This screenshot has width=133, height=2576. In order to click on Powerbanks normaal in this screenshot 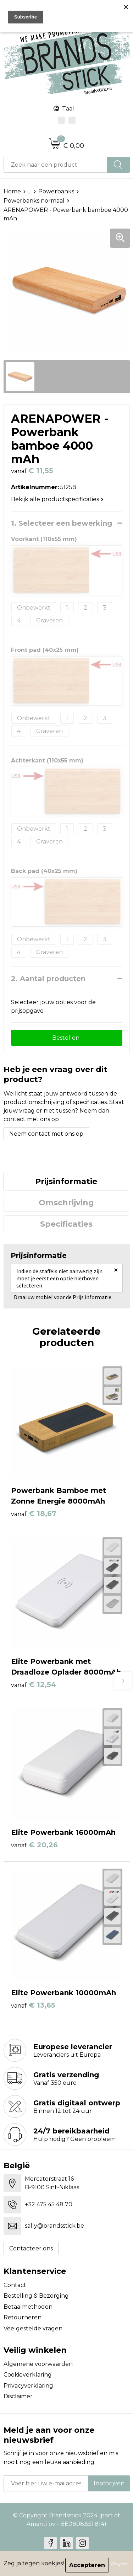, I will do `click(34, 200)`.